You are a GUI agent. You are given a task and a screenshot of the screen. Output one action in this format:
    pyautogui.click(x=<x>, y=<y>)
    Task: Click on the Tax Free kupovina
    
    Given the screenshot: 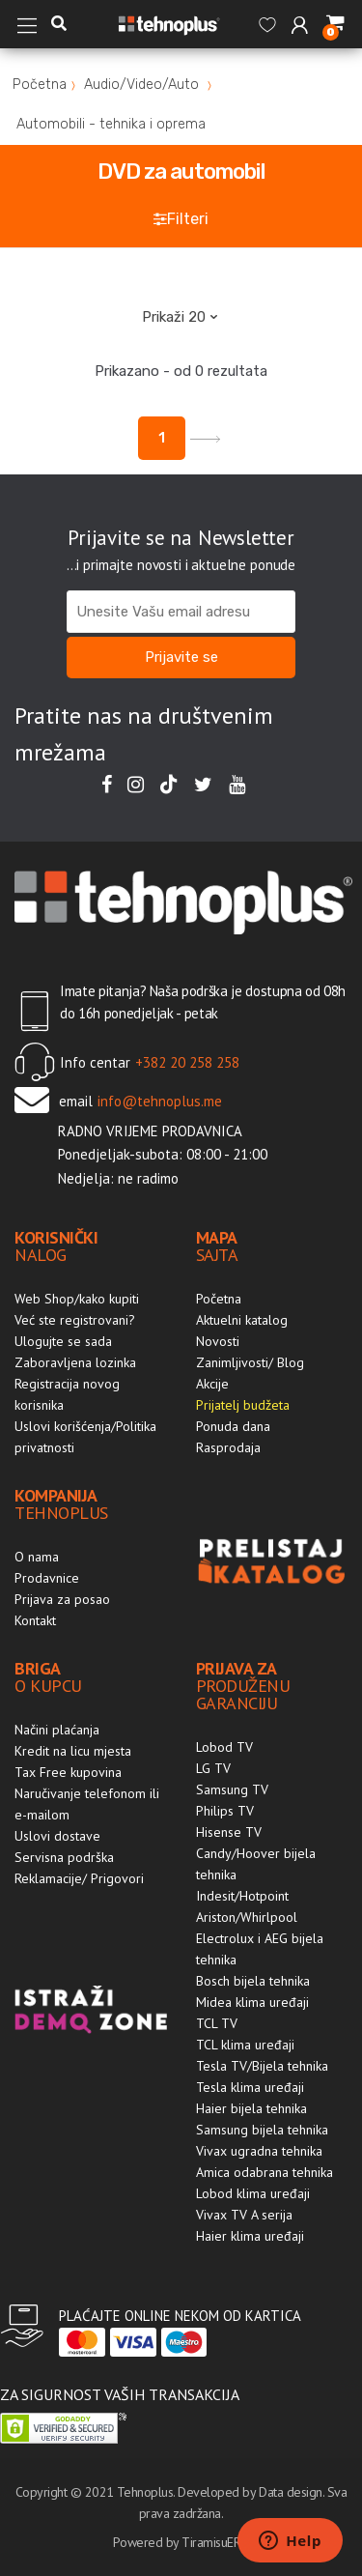 What is the action you would take?
    pyautogui.click(x=68, y=1772)
    